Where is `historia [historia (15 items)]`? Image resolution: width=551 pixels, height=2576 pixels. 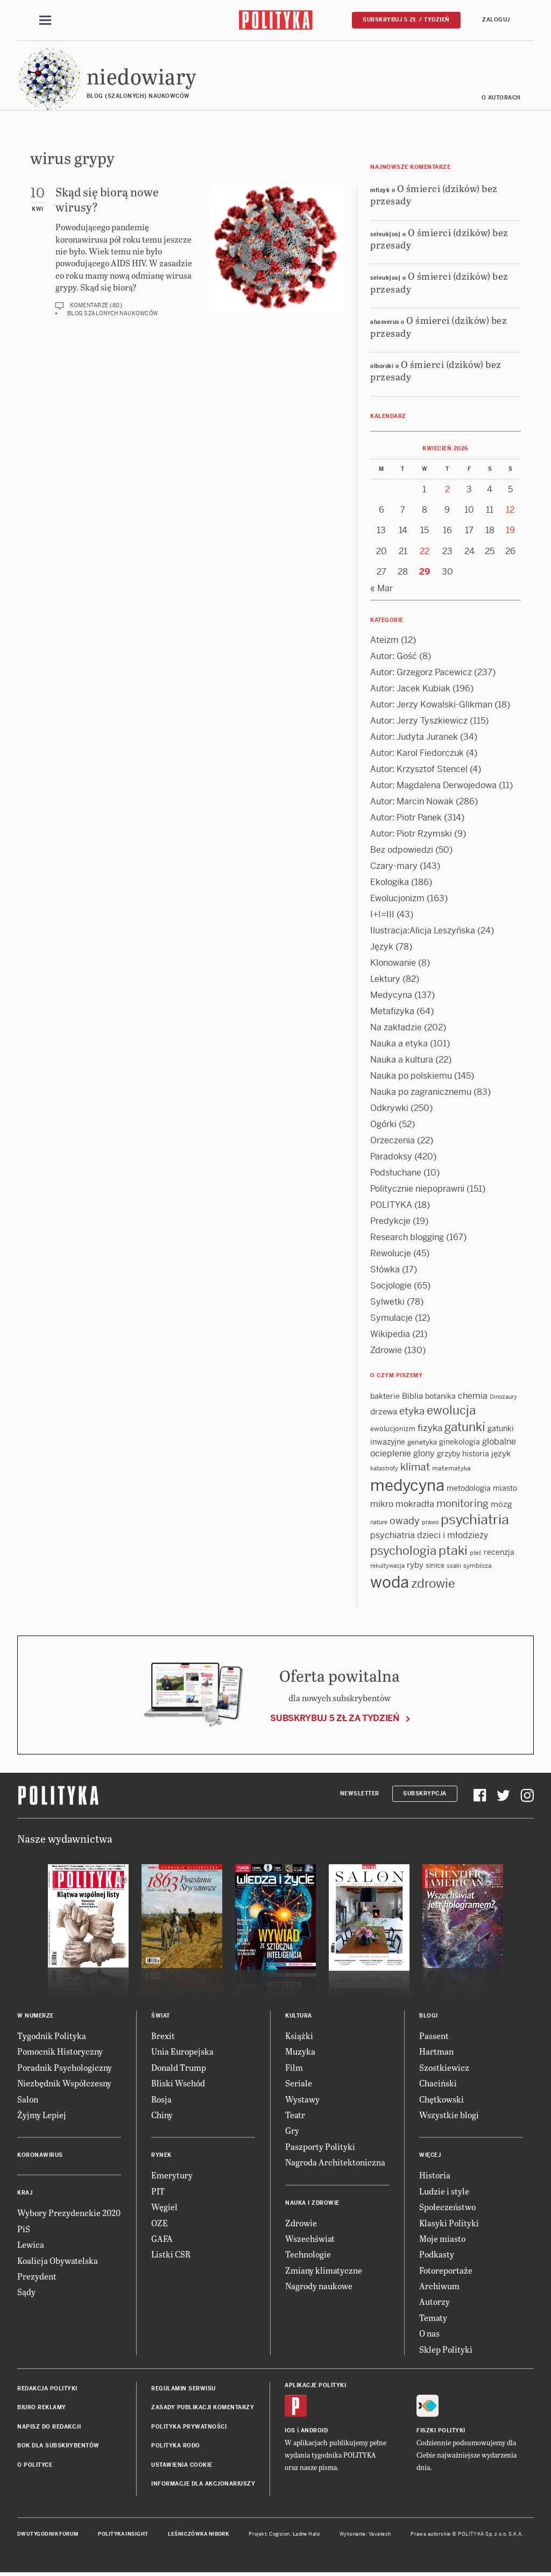
historia [historia (15 items)] is located at coordinates (475, 1454).